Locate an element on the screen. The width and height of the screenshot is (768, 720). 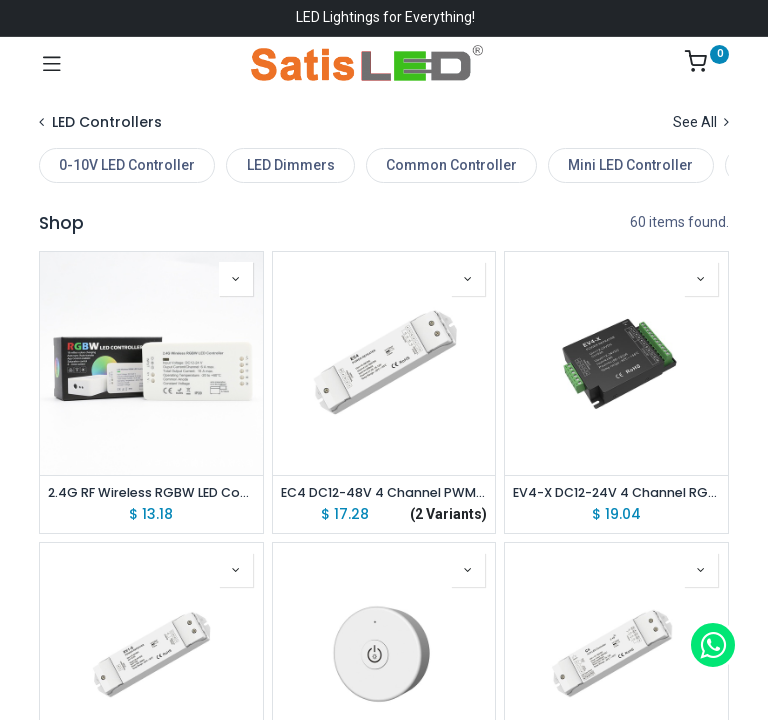
0-10V LED Controller is located at coordinates (127, 165).